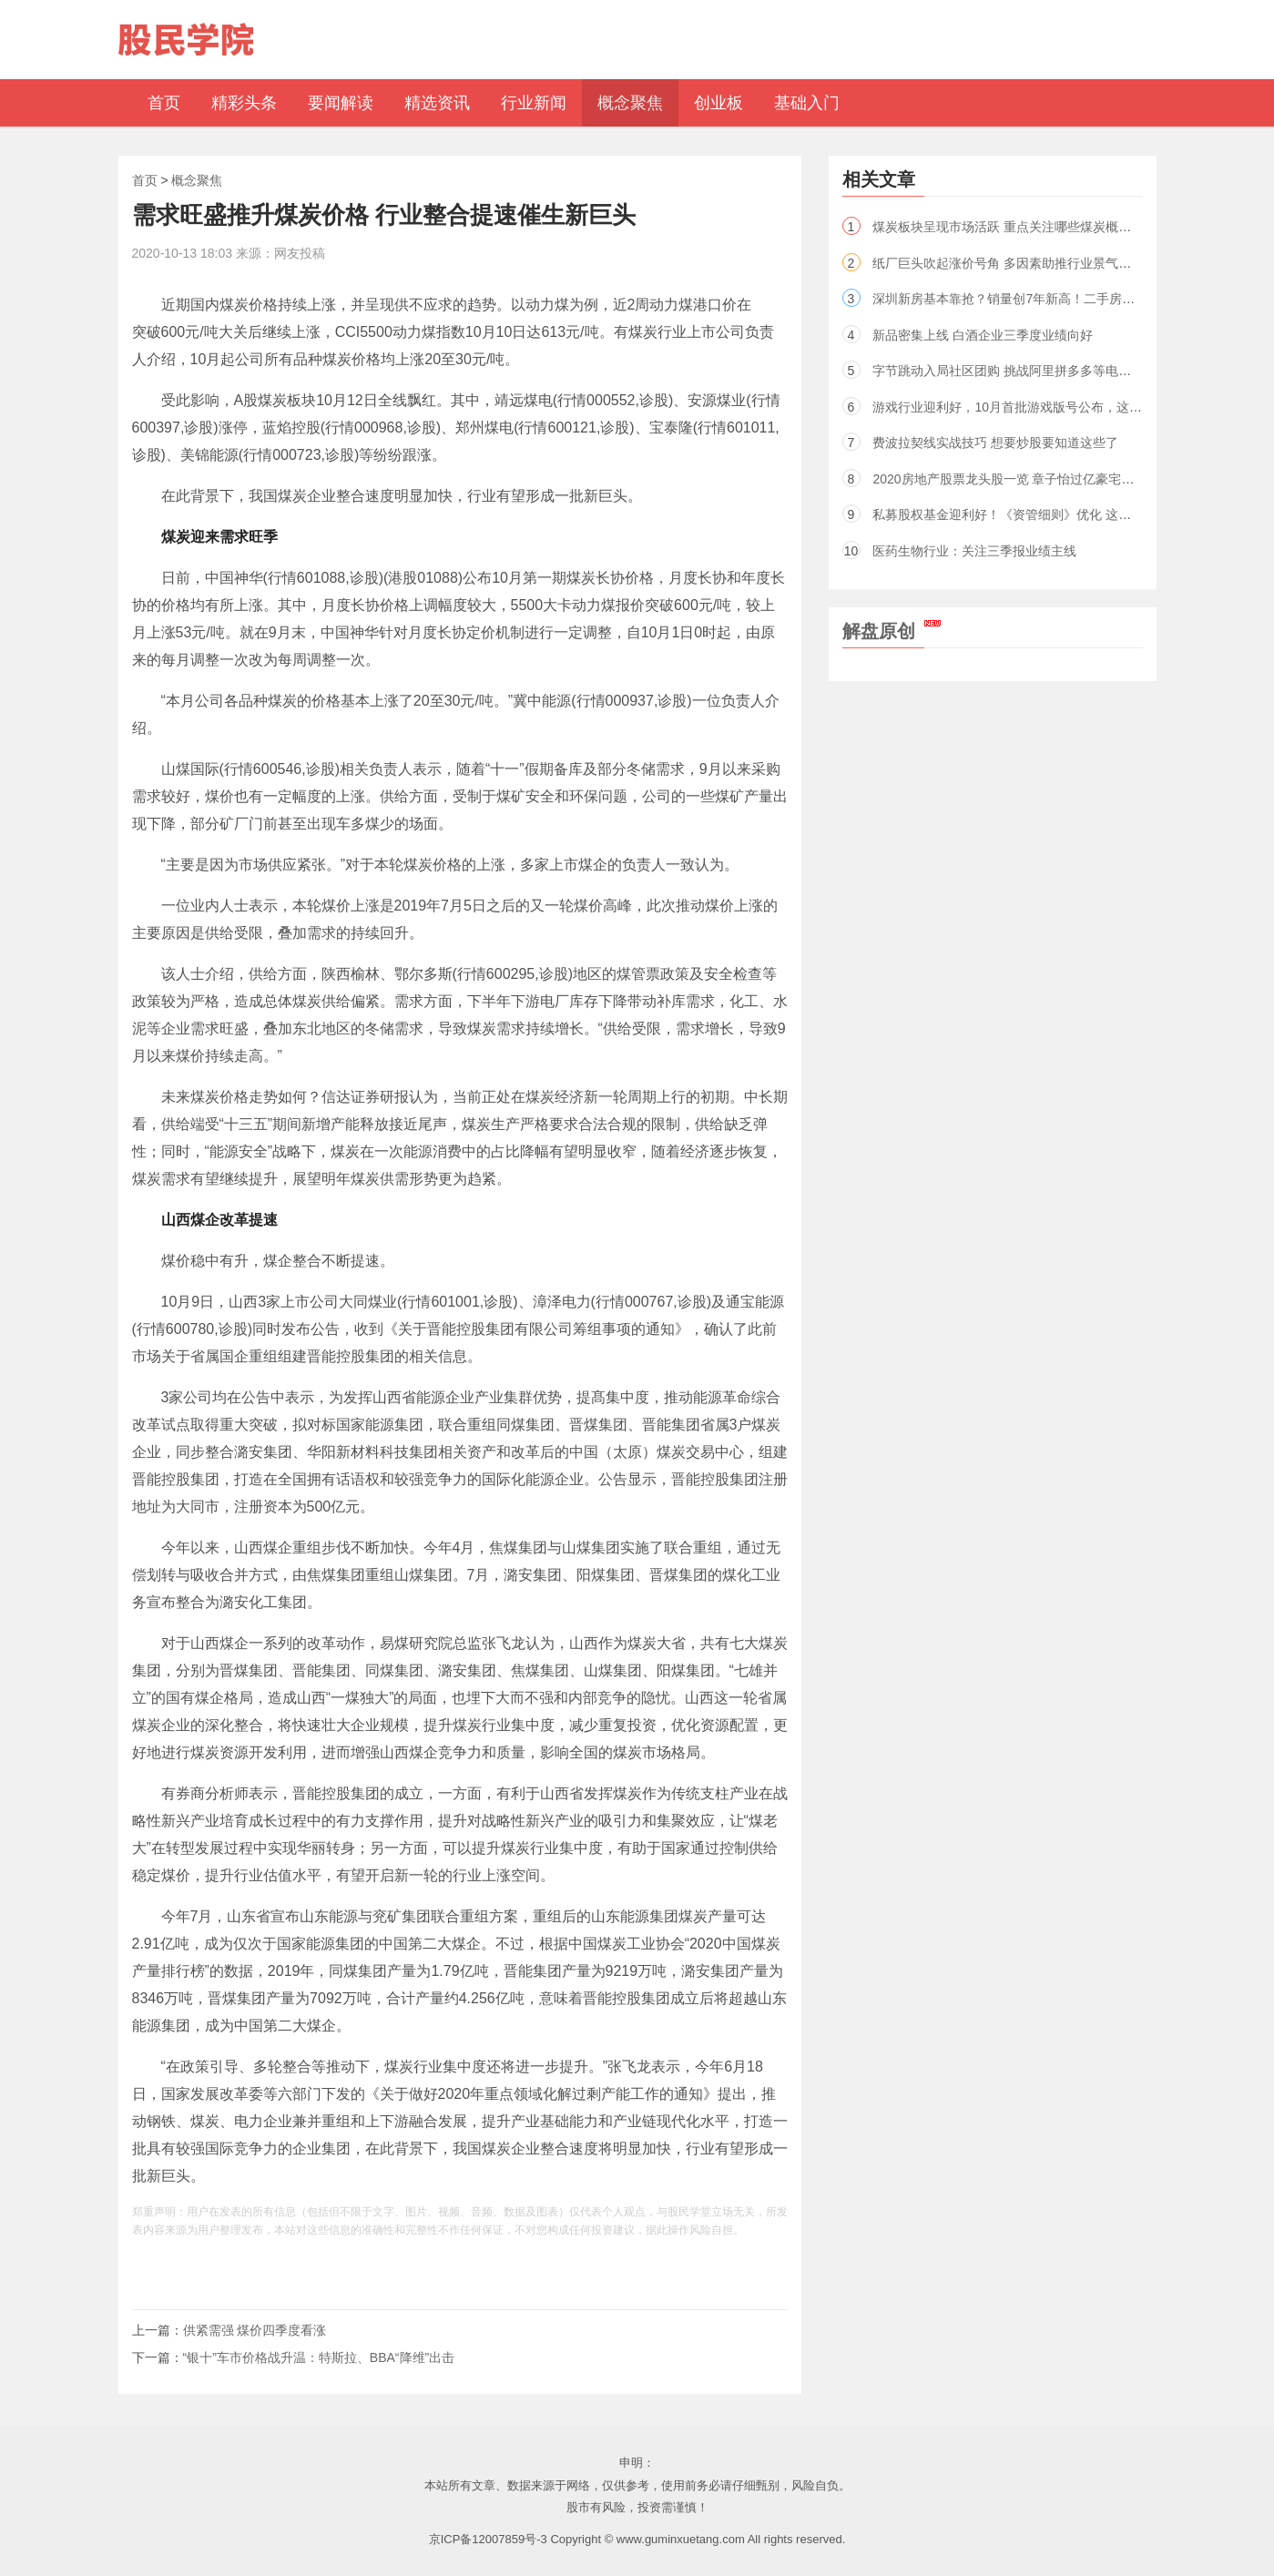 Image resolution: width=1274 pixels, height=2576 pixels. What do you see at coordinates (974, 551) in the screenshot?
I see `医药生物行业：关注三季报业绩主线` at bounding box center [974, 551].